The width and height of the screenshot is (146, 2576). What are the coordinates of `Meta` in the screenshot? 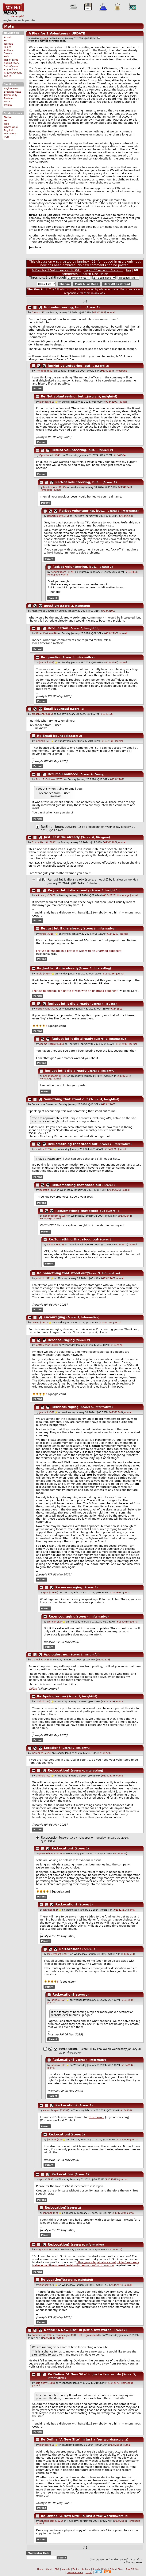 It's located at (9, 26).